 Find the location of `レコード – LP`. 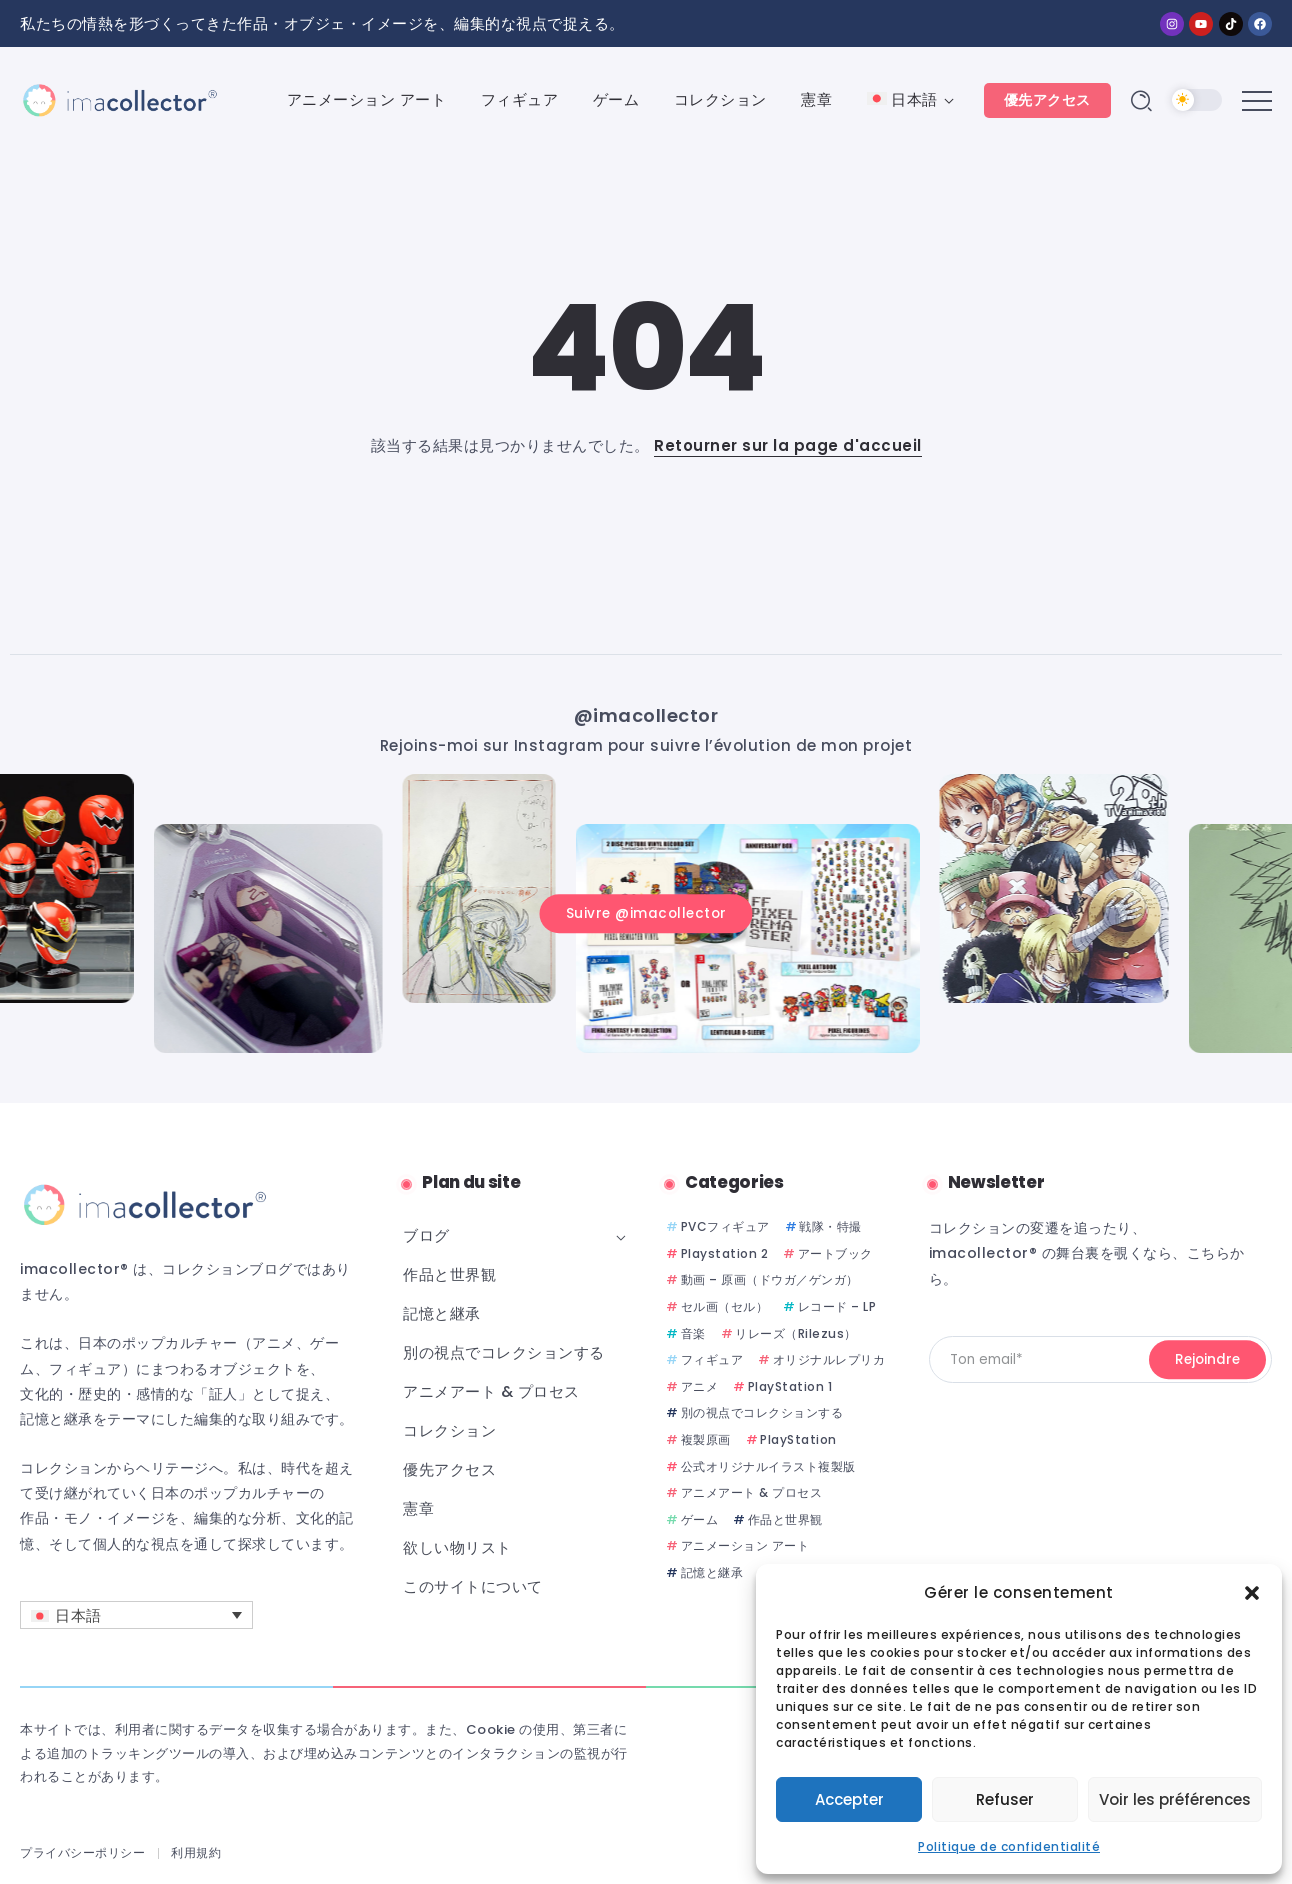

レコード – LP is located at coordinates (837, 1306).